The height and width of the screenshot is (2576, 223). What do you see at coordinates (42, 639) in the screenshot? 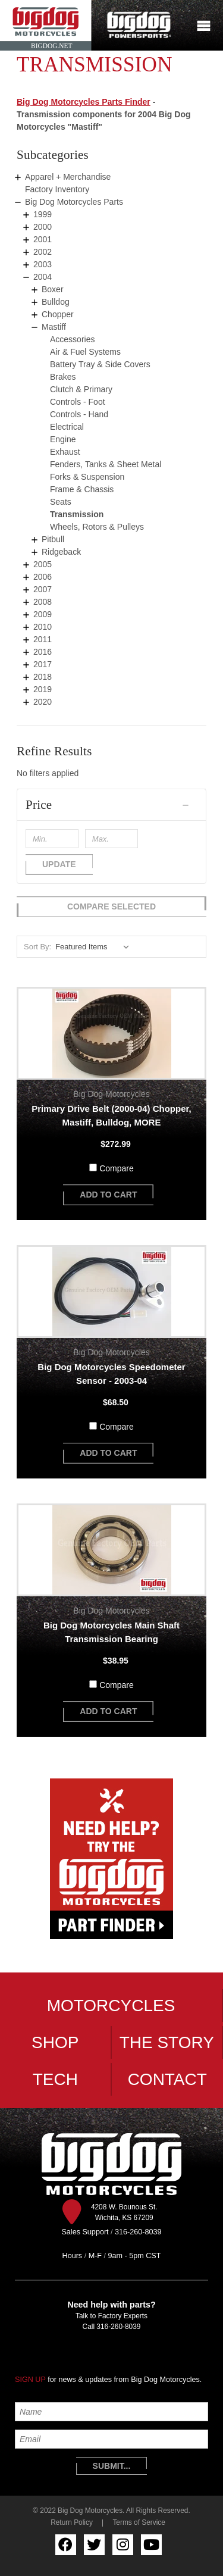
I see `2011` at bounding box center [42, 639].